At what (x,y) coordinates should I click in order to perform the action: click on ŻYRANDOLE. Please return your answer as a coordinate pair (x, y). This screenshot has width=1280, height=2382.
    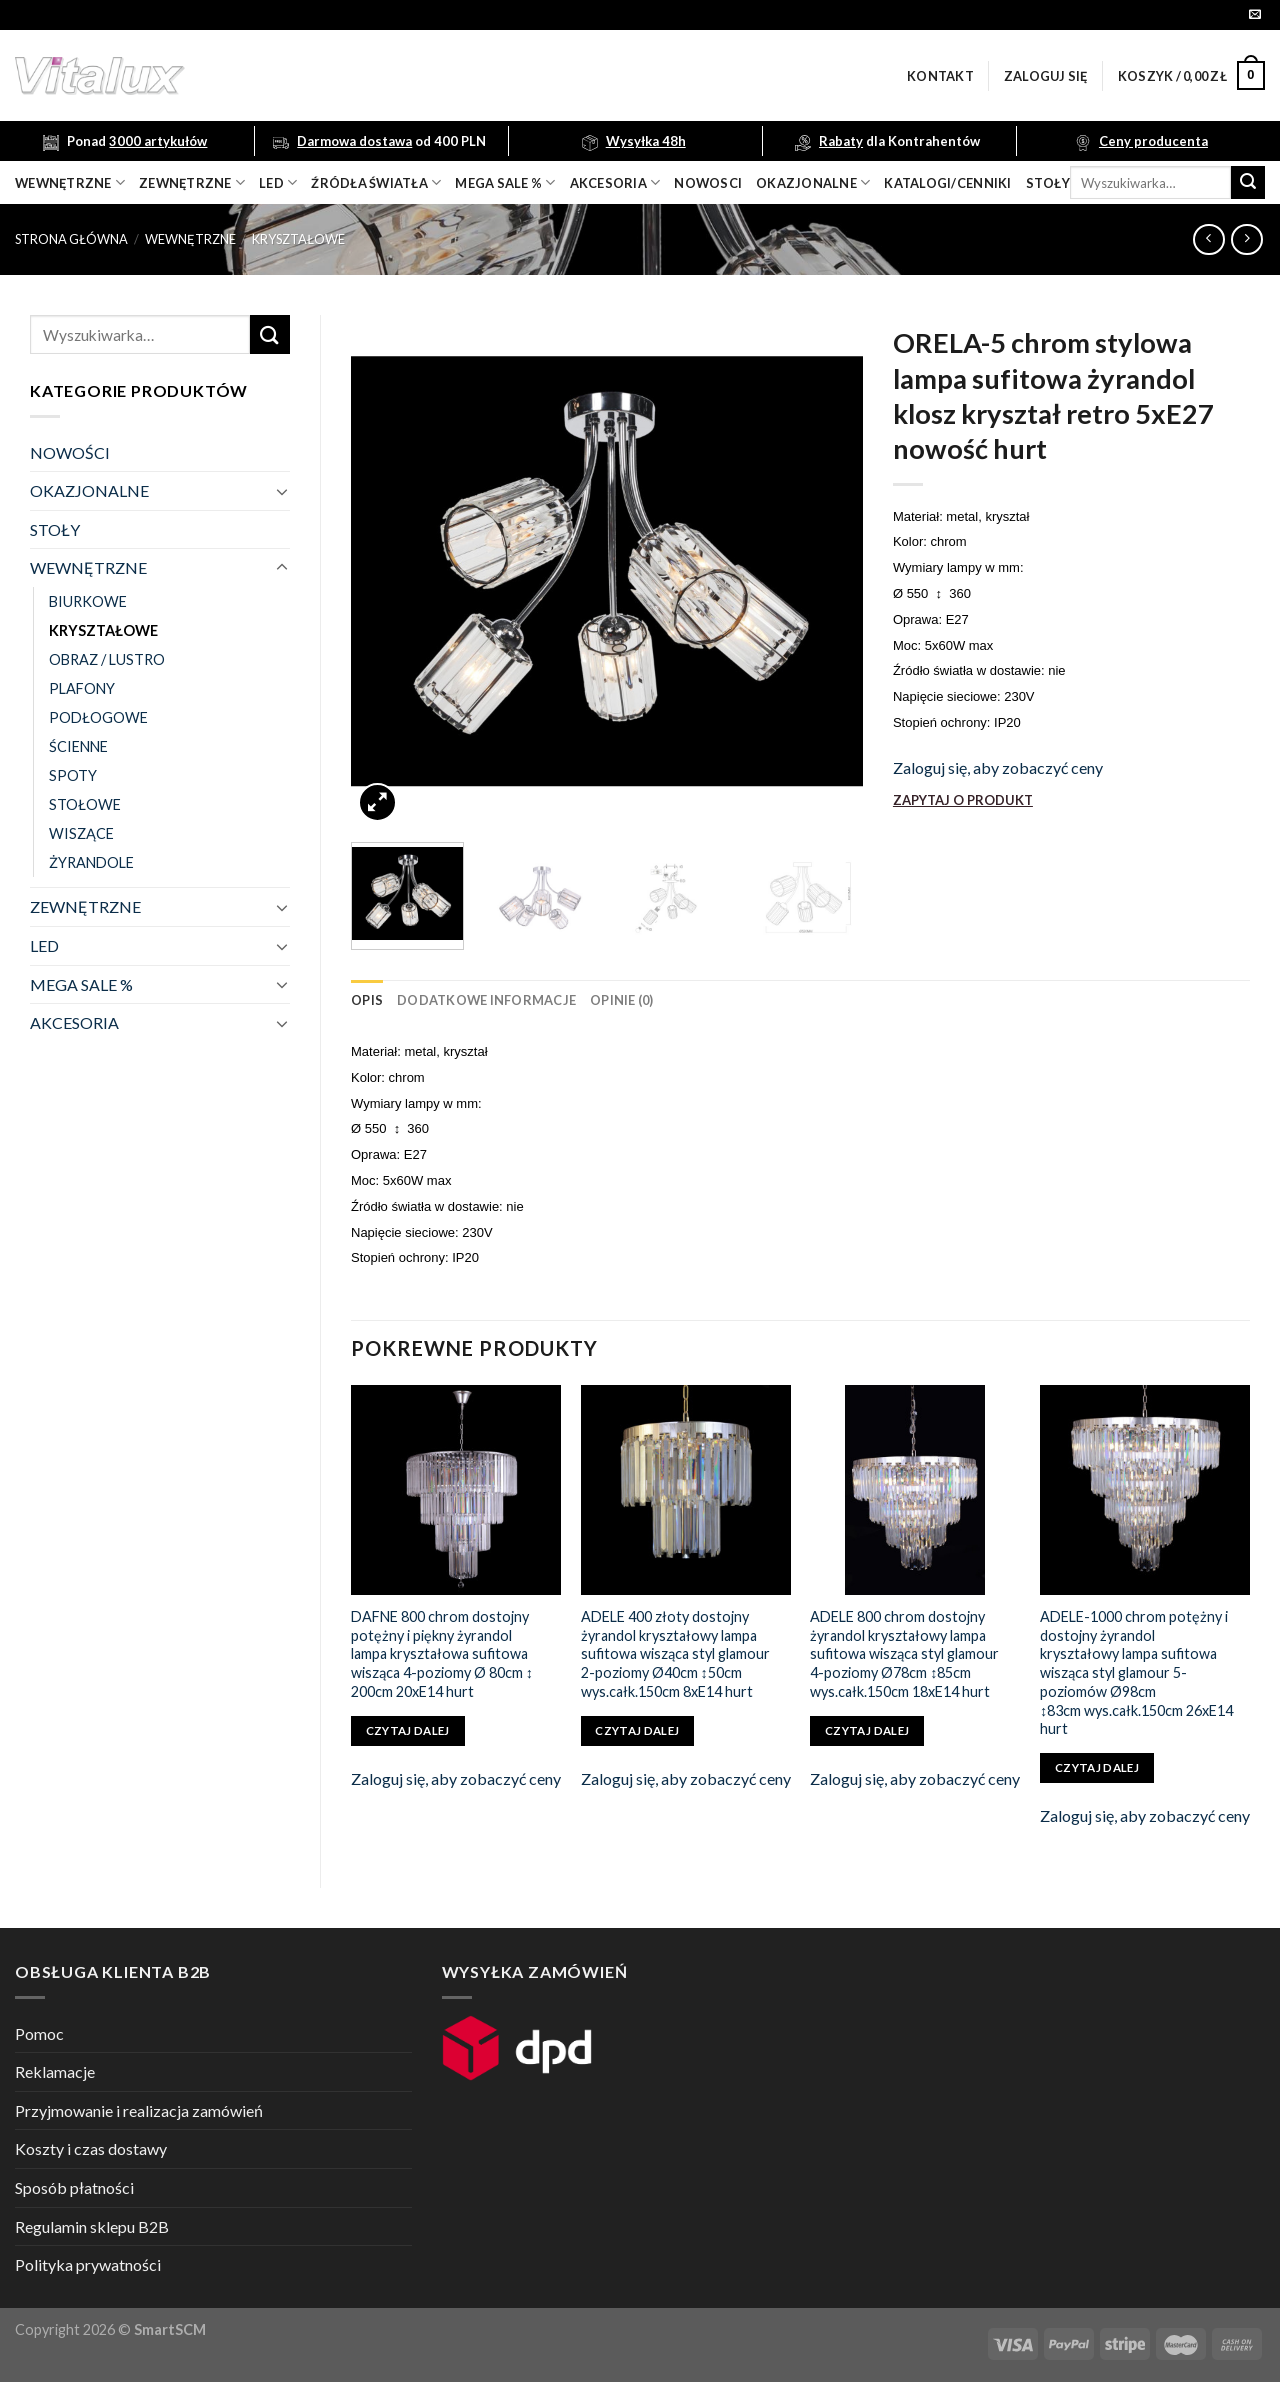
    Looking at the image, I should click on (91, 862).